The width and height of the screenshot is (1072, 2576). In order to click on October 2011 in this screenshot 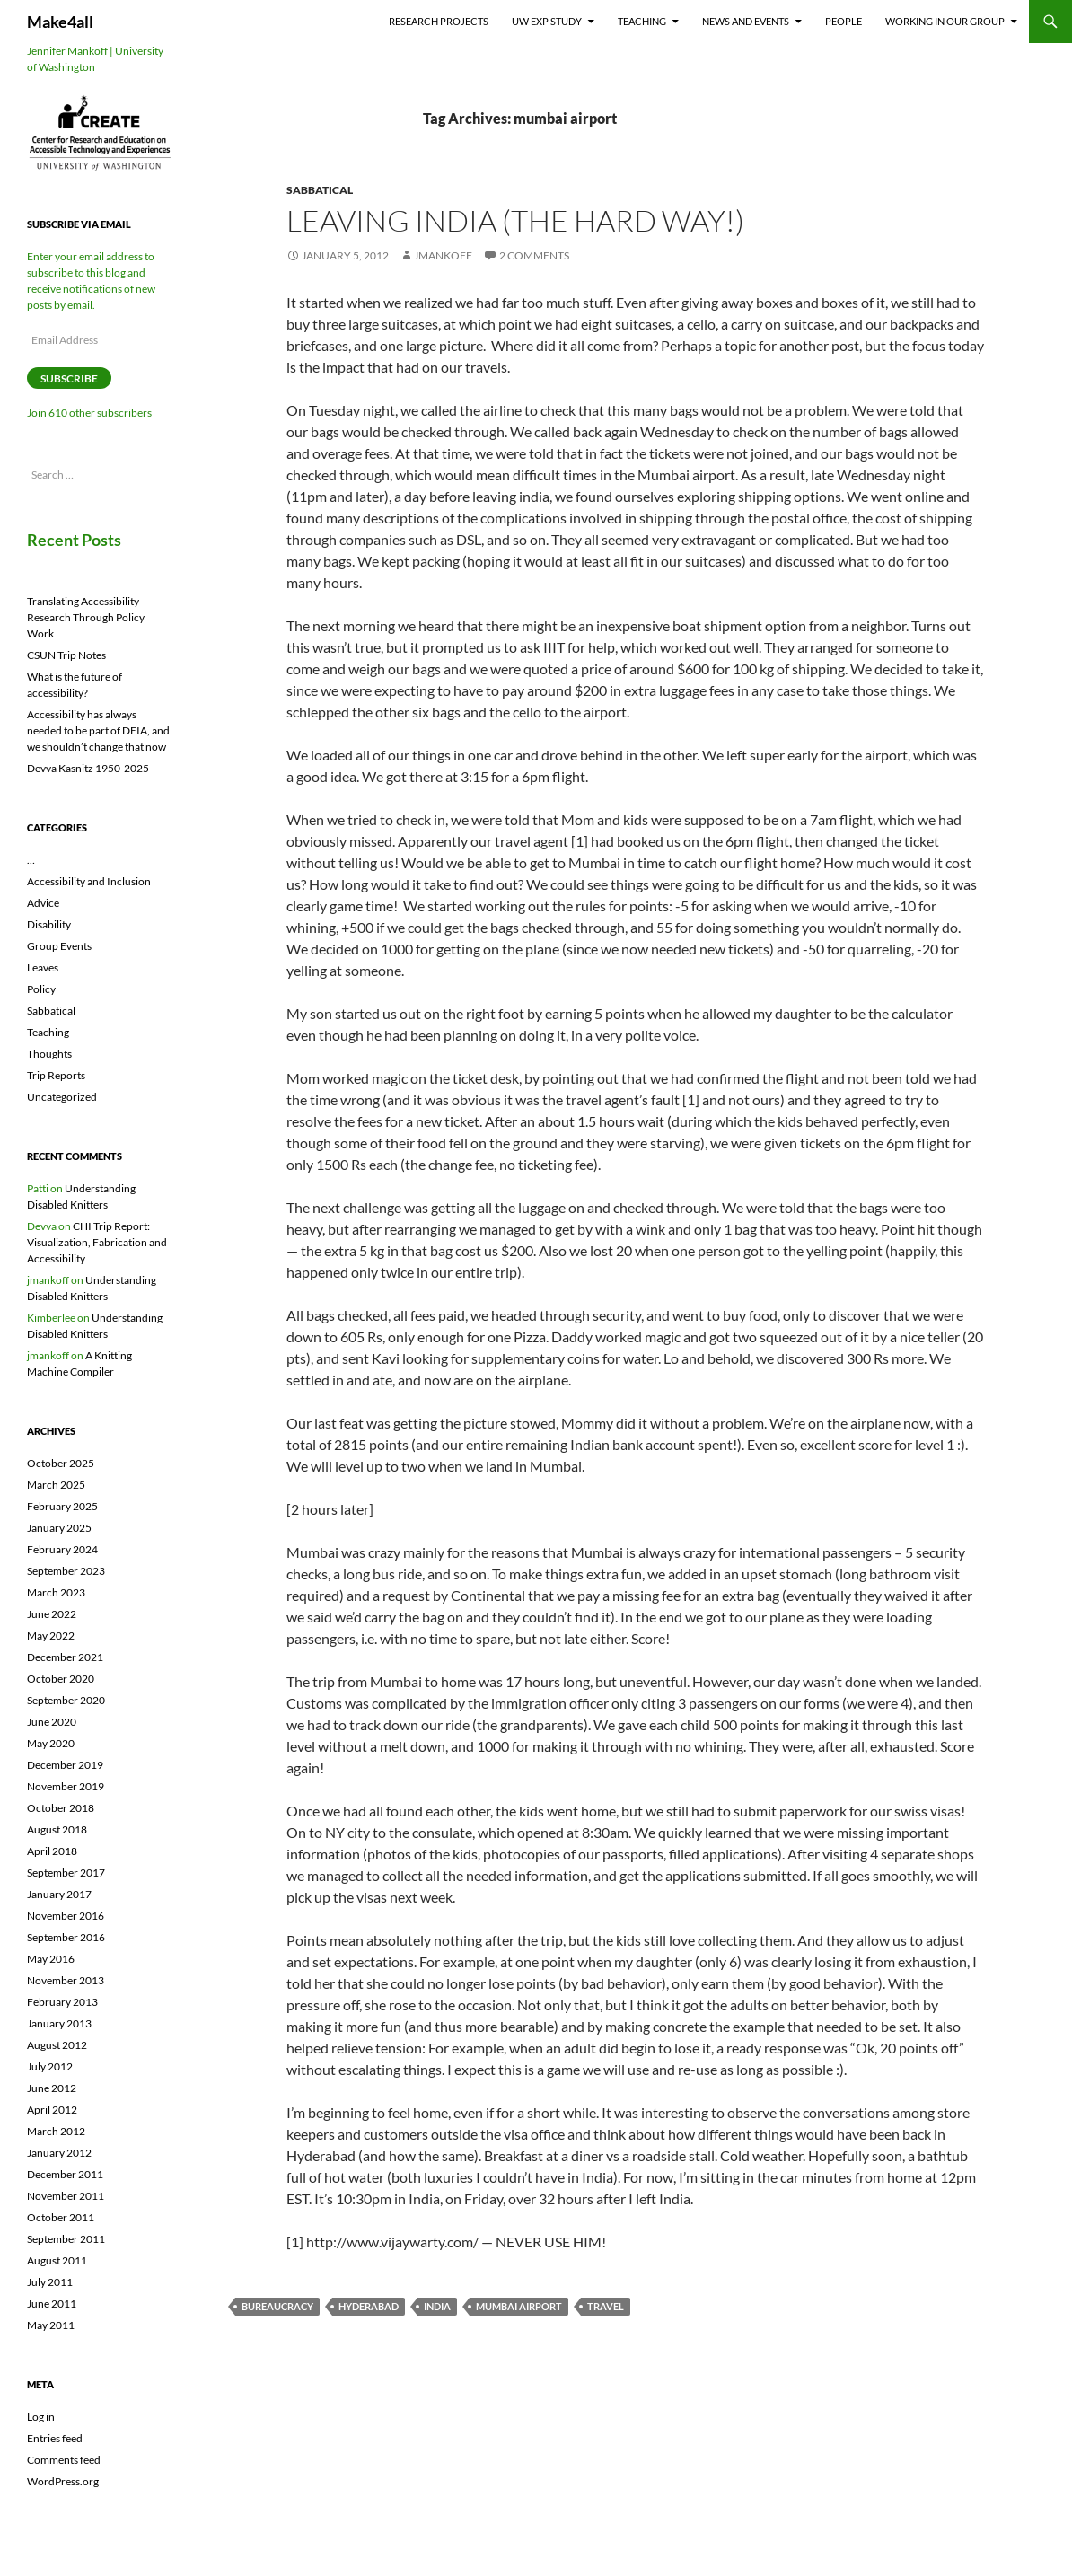, I will do `click(60, 2217)`.